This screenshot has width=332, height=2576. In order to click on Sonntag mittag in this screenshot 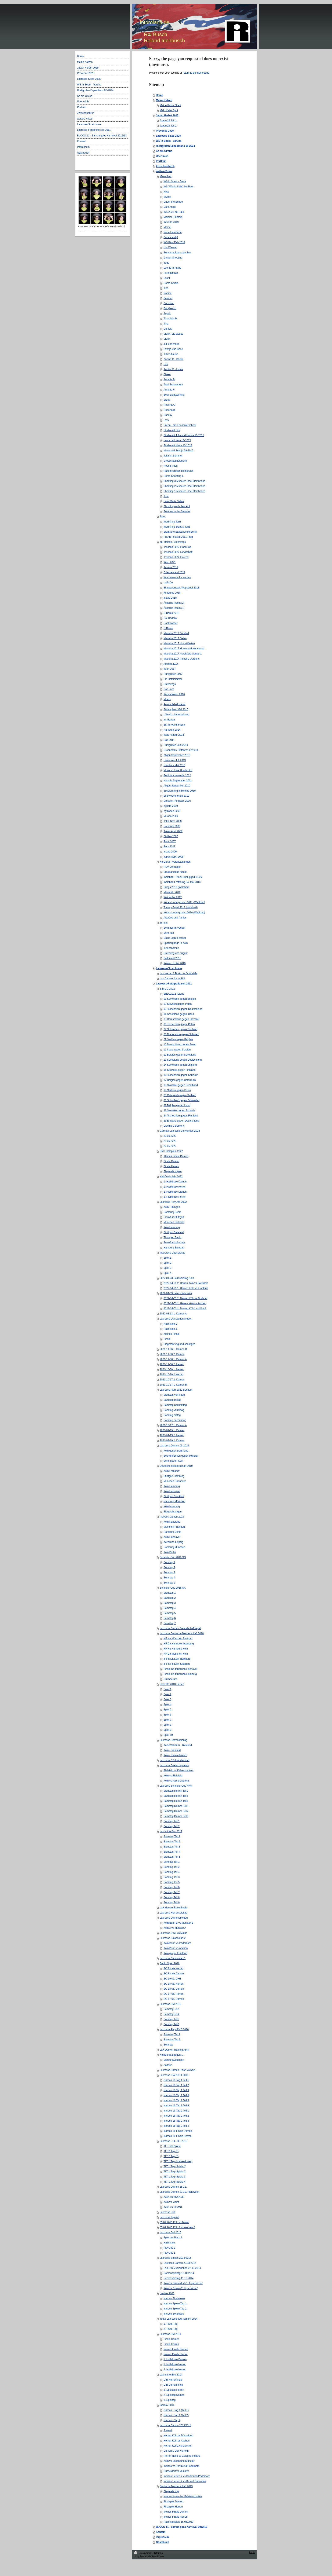, I will do `click(172, 1415)`.